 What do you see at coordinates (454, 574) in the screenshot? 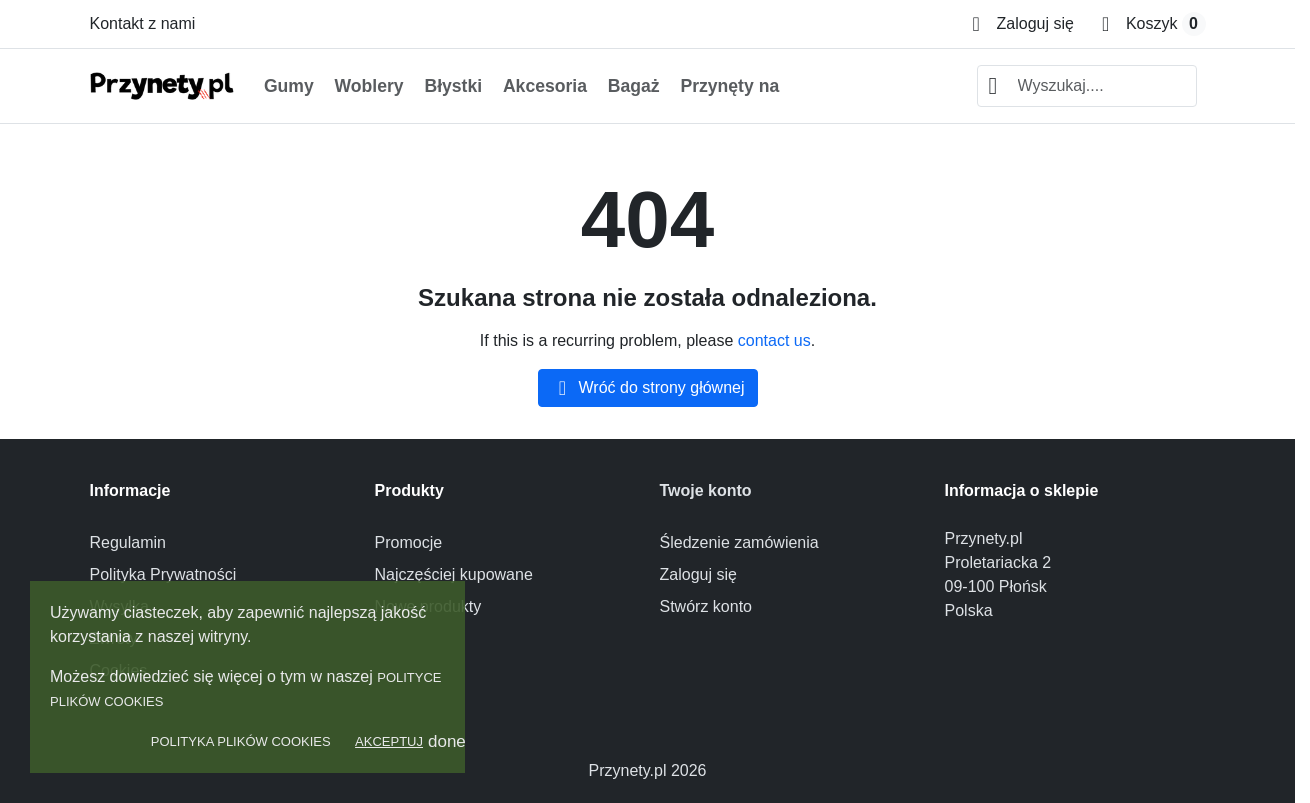
I see `Najczęściej kupowane` at bounding box center [454, 574].